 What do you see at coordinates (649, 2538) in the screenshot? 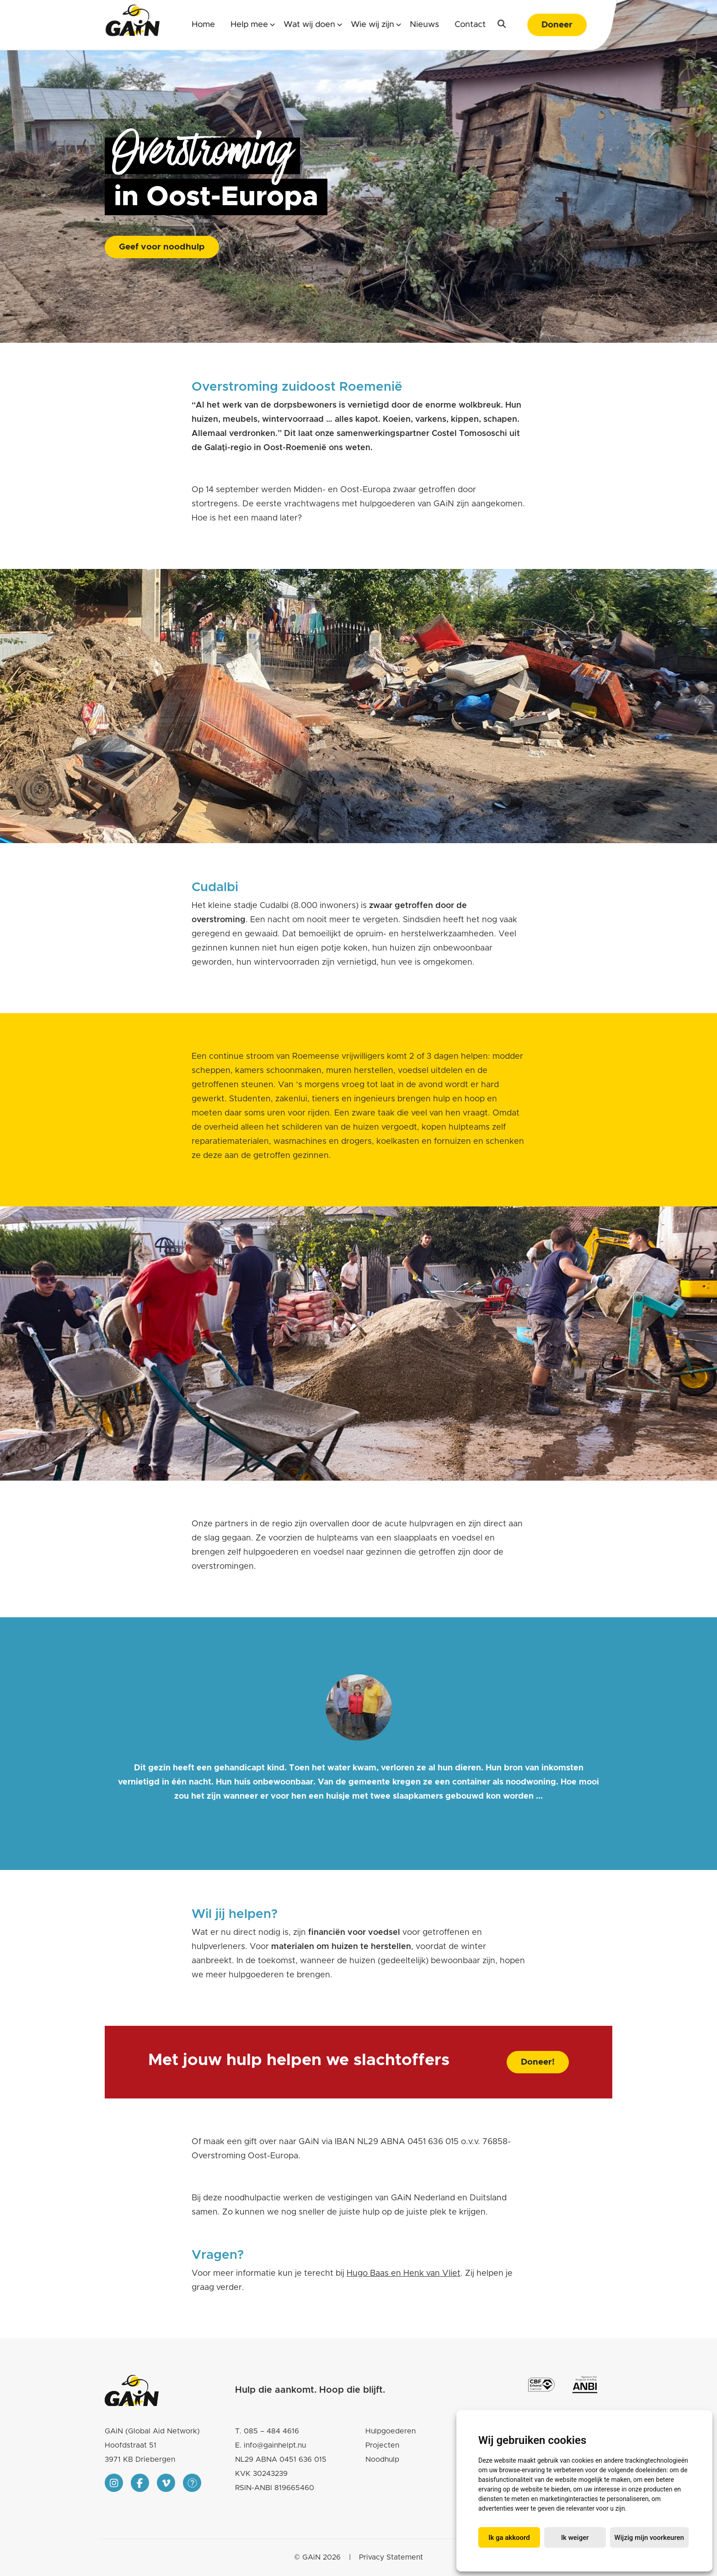
I see `Wijzig mijn voorkeuren [button]` at bounding box center [649, 2538].